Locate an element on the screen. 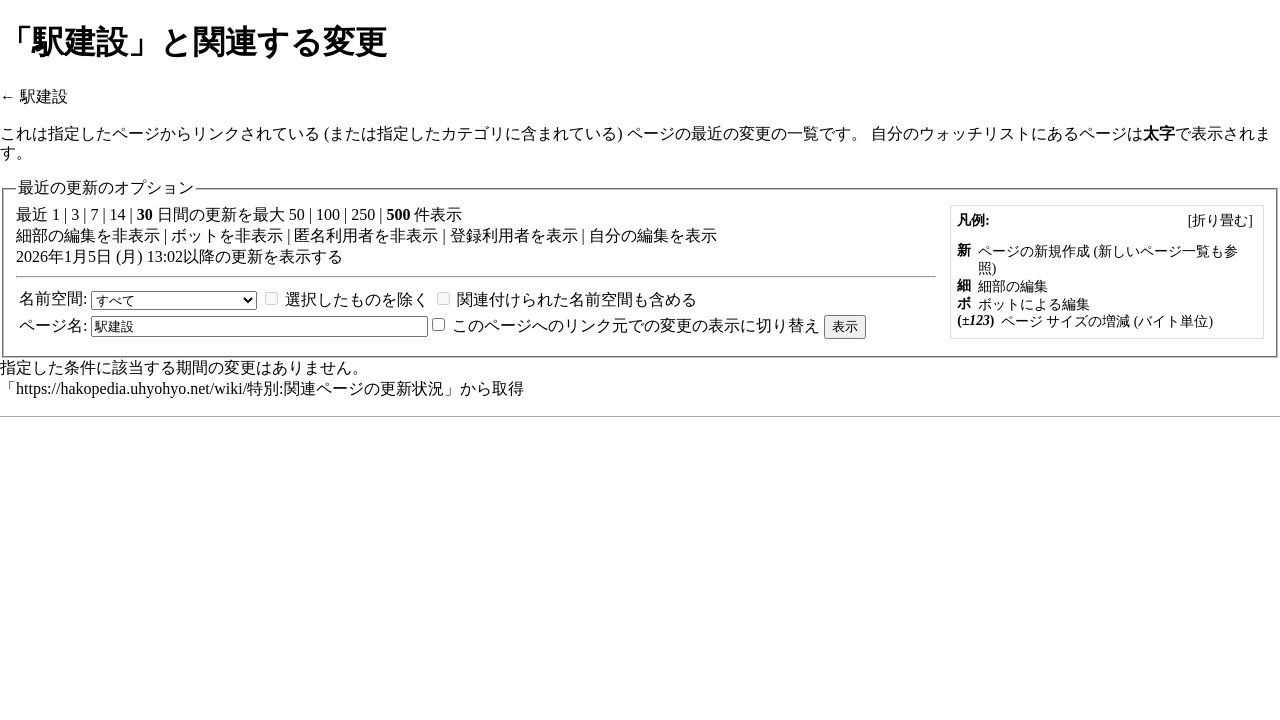  100 is located at coordinates (328, 214).